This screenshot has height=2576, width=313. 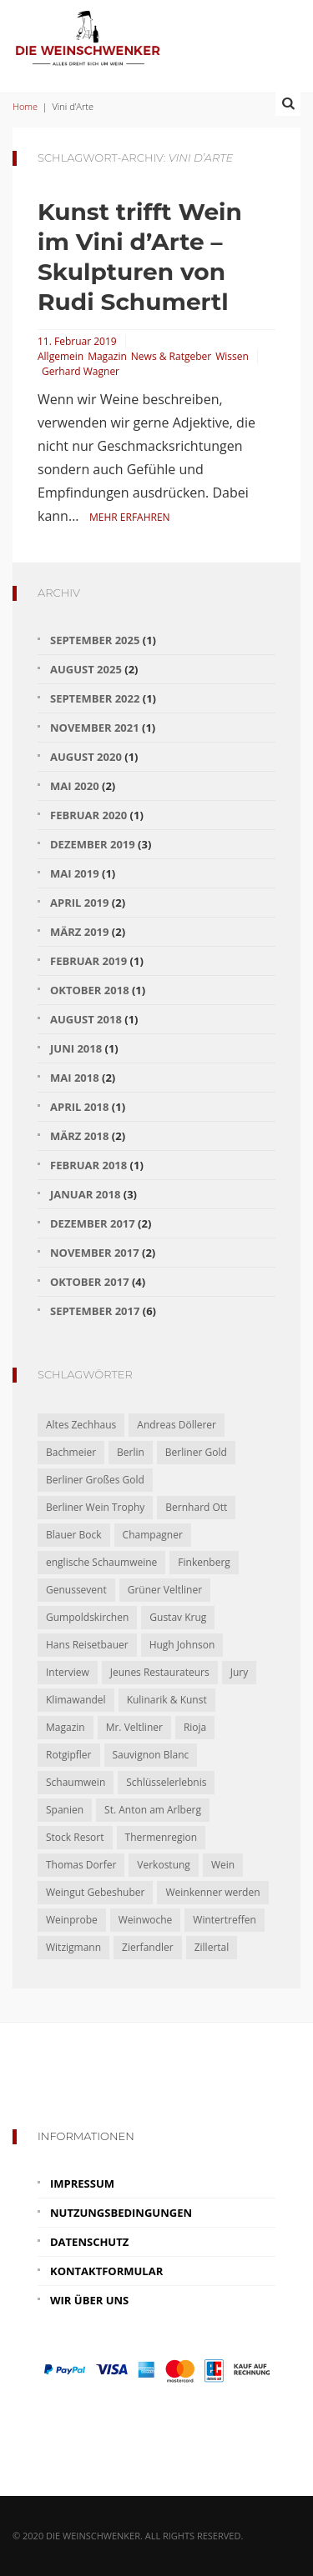 I want to click on Hugh Johnson [Hugh Johnson (1 Eintrag)], so click(x=182, y=1645).